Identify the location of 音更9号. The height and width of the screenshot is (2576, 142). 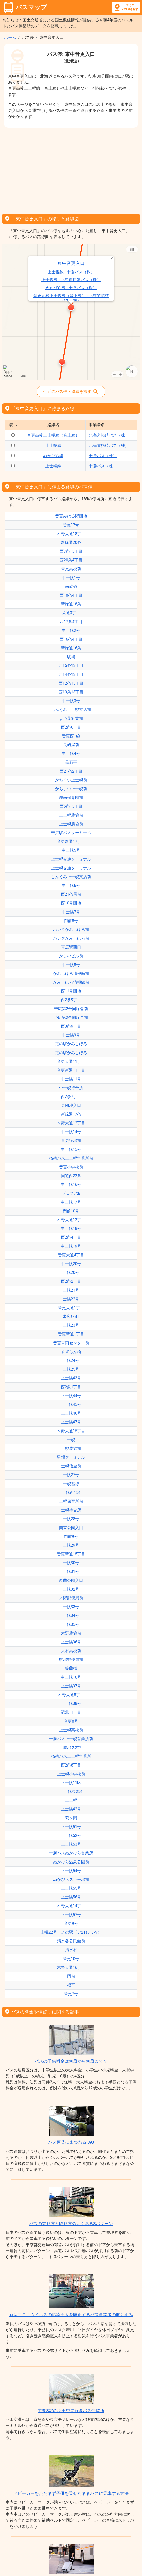
(71, 1923).